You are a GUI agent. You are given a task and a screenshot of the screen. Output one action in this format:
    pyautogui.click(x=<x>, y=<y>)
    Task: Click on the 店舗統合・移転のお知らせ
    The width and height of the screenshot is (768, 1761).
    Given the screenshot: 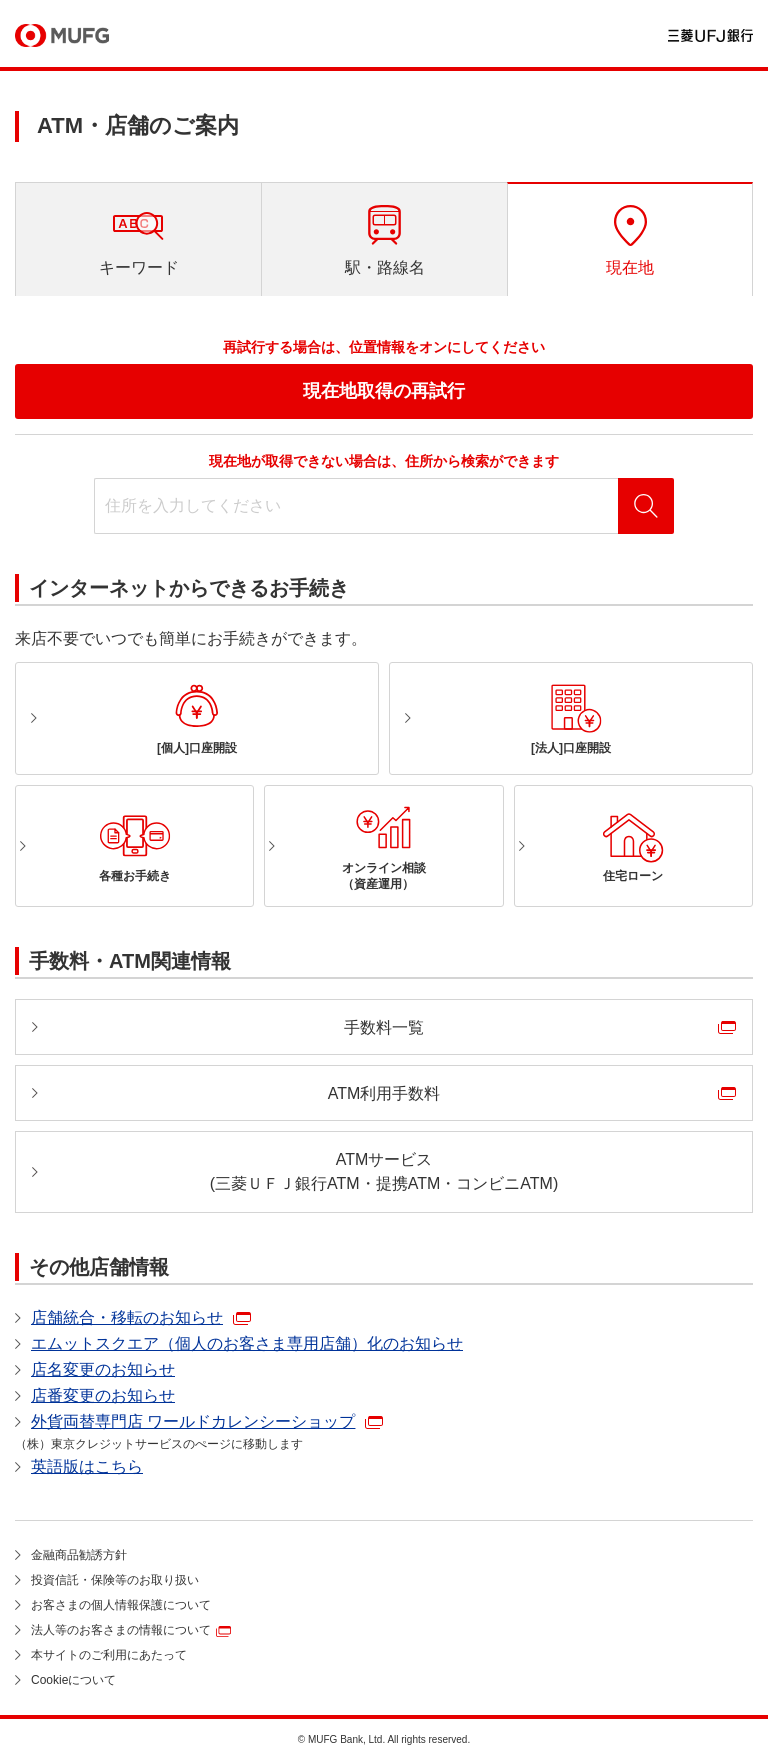 What is the action you would take?
    pyautogui.click(x=127, y=1317)
    